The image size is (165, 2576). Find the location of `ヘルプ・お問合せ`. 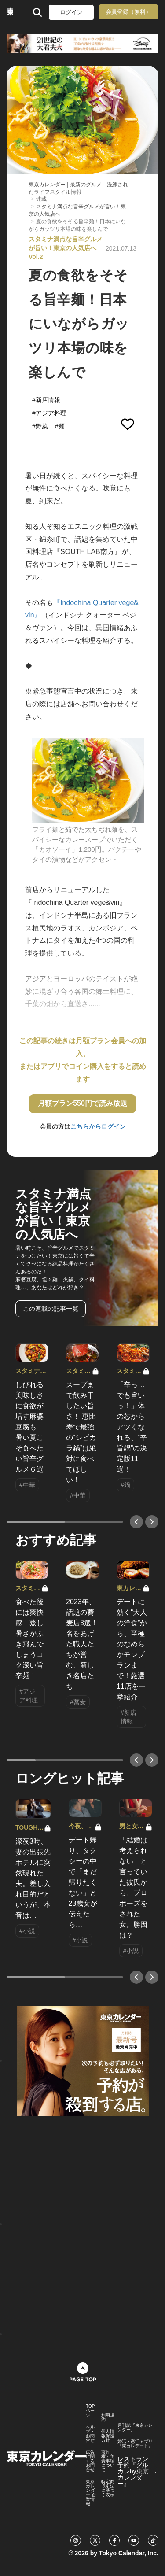

ヘルプ・お問合せ is located at coordinates (90, 2434).